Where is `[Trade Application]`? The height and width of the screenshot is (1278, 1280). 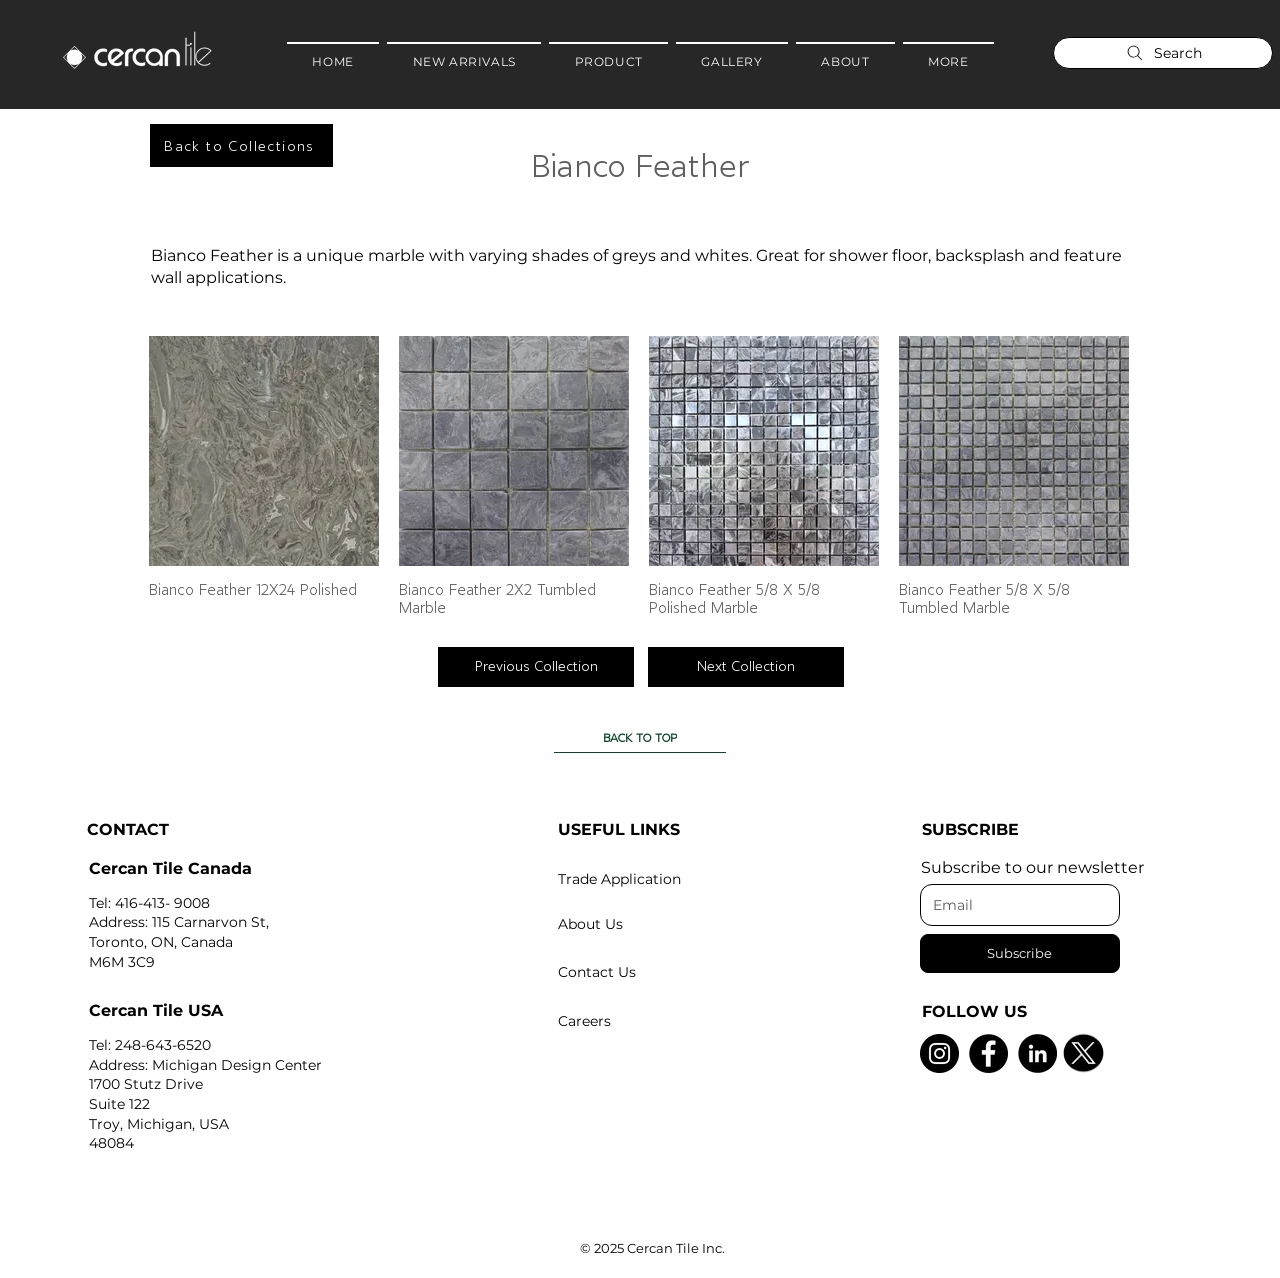 [Trade Application] is located at coordinates (655, 879).